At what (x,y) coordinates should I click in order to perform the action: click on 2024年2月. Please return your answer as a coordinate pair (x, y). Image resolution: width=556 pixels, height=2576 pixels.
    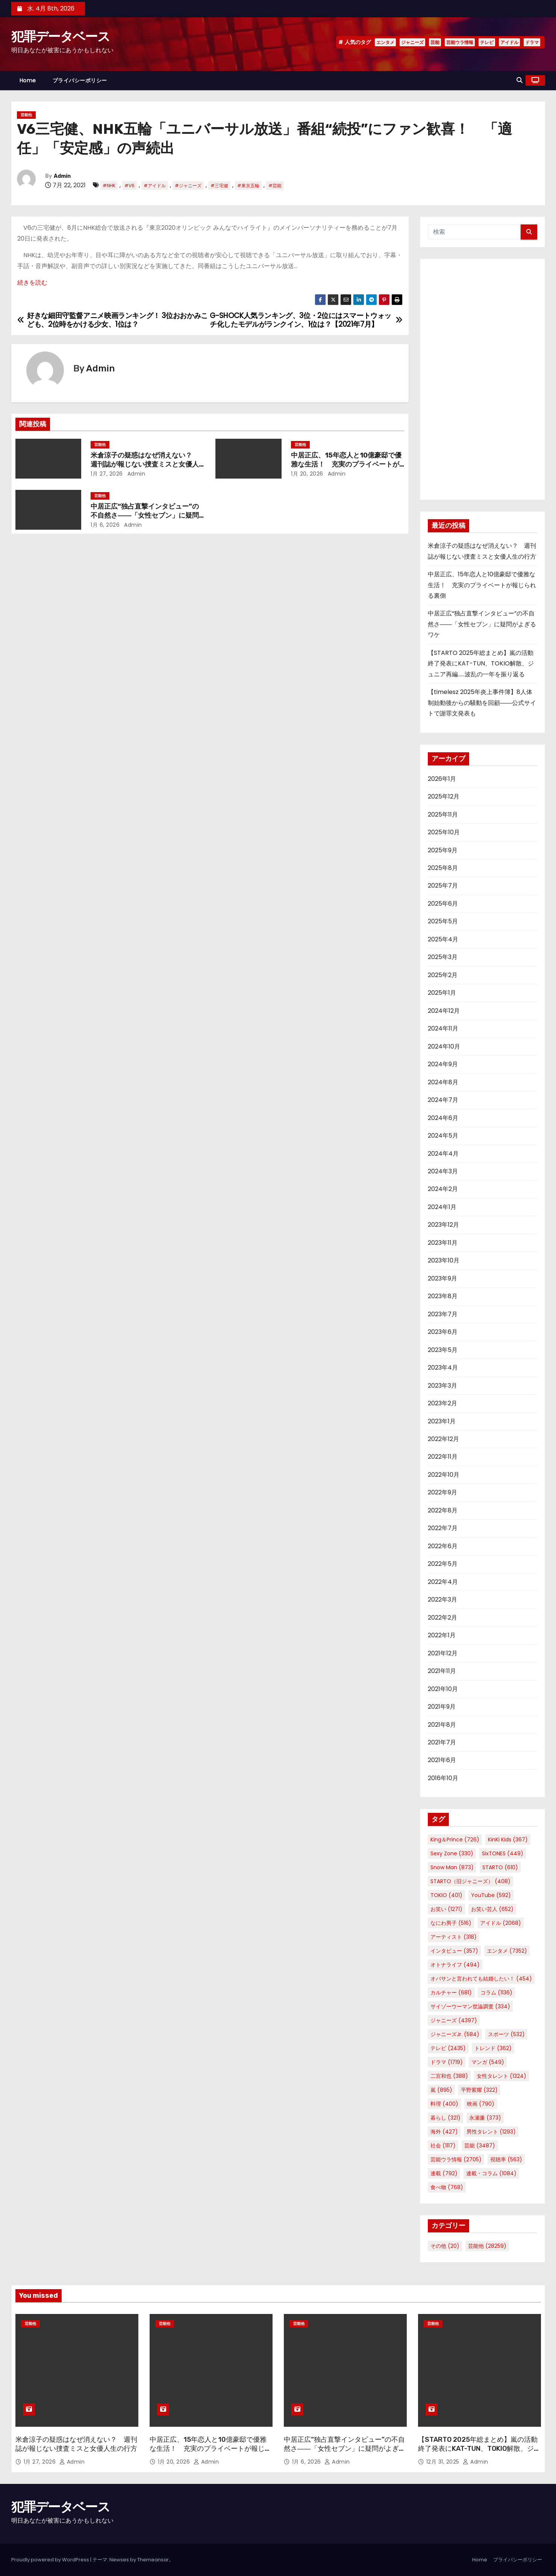
    Looking at the image, I should click on (443, 1189).